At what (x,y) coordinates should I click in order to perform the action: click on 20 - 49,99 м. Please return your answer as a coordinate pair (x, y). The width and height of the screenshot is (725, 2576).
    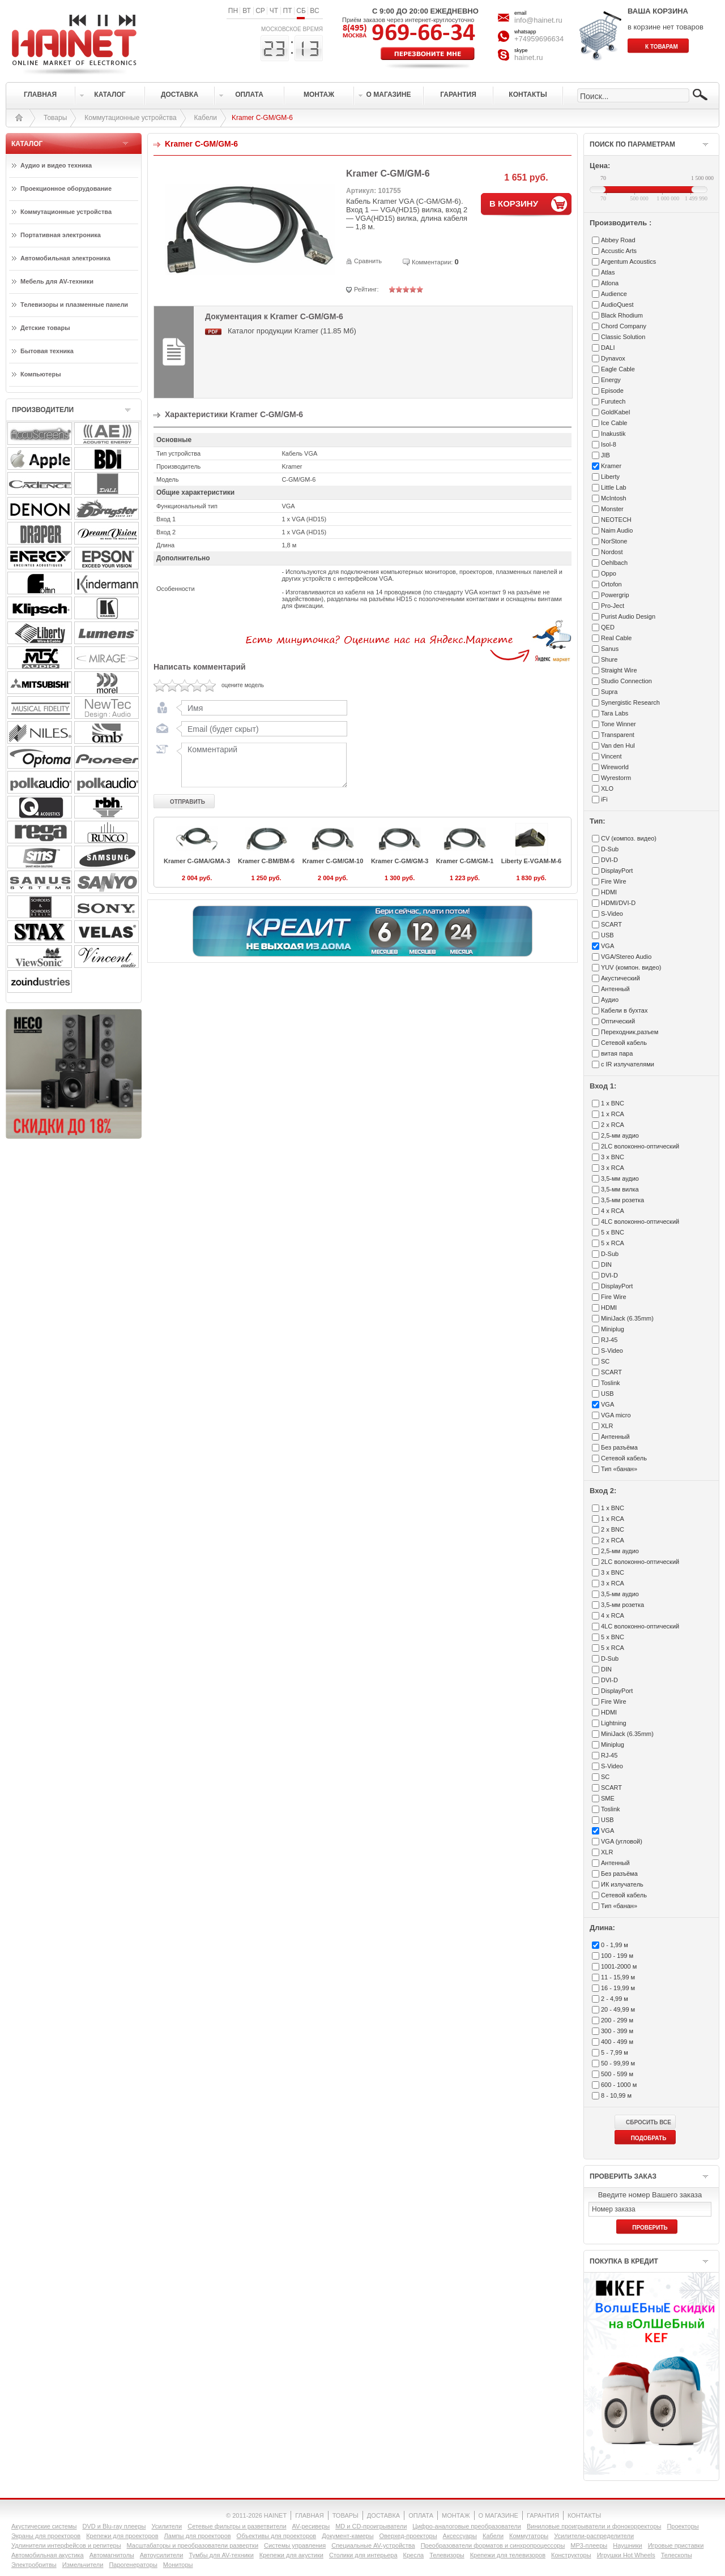
    Looking at the image, I should click on (618, 2009).